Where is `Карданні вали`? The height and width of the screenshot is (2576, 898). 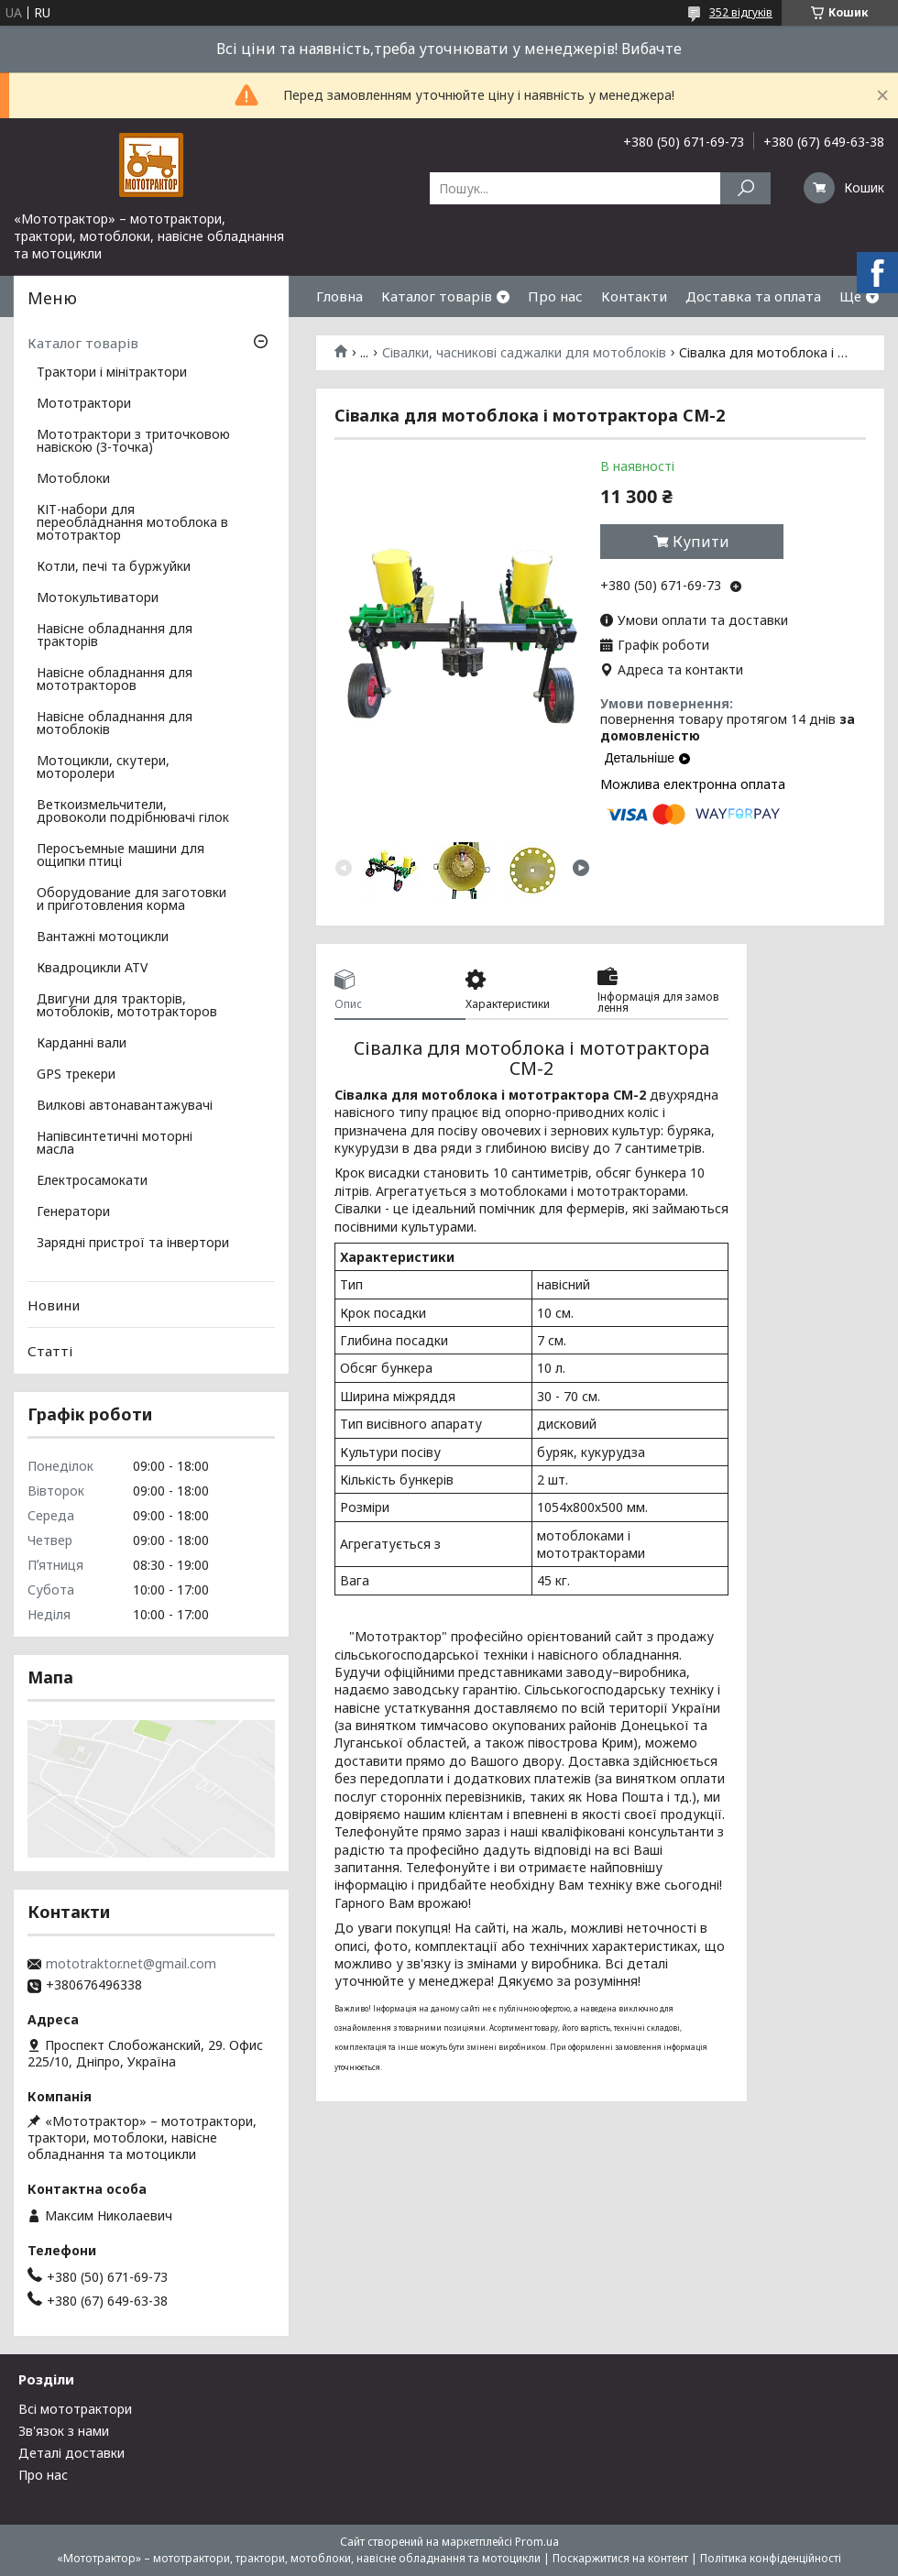 Карданні вали is located at coordinates (81, 1043).